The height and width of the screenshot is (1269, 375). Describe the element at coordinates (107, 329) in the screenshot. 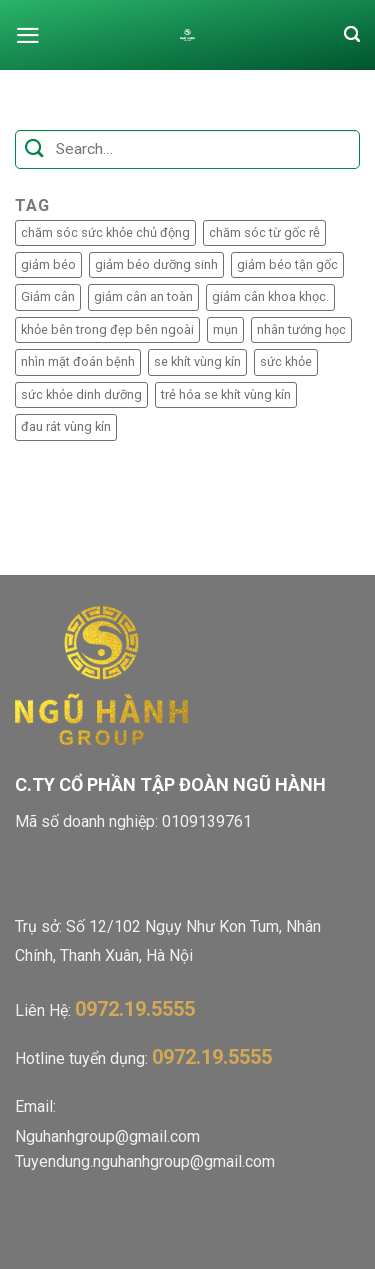

I see `khỏe bên trong đẹp bên ngoài [khỏe bên trong đẹp bên ngoài (1 mục)]` at that location.